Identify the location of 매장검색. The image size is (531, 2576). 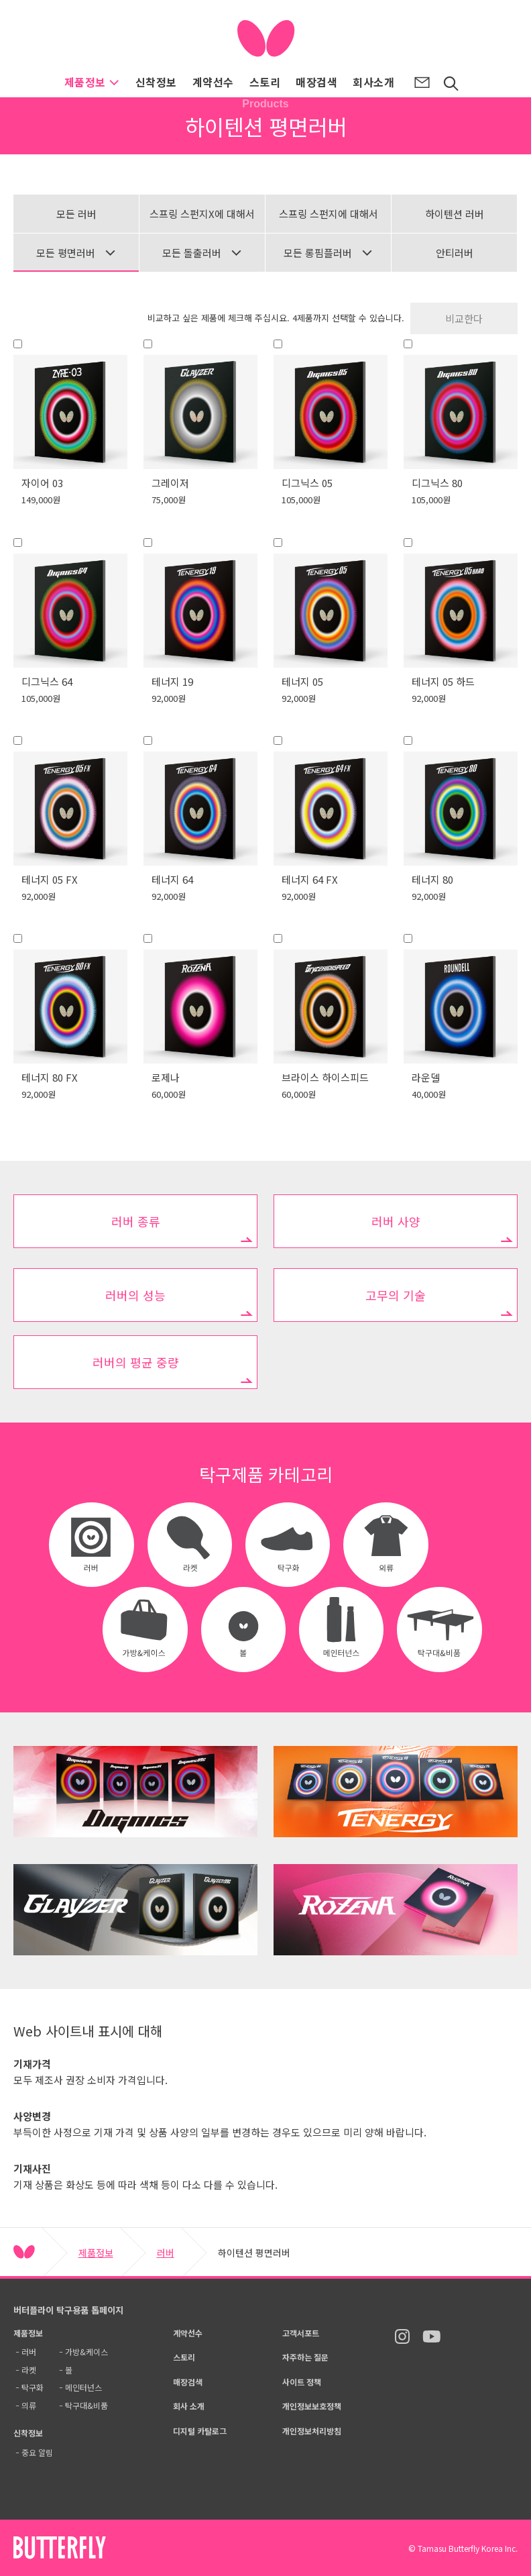
(316, 82).